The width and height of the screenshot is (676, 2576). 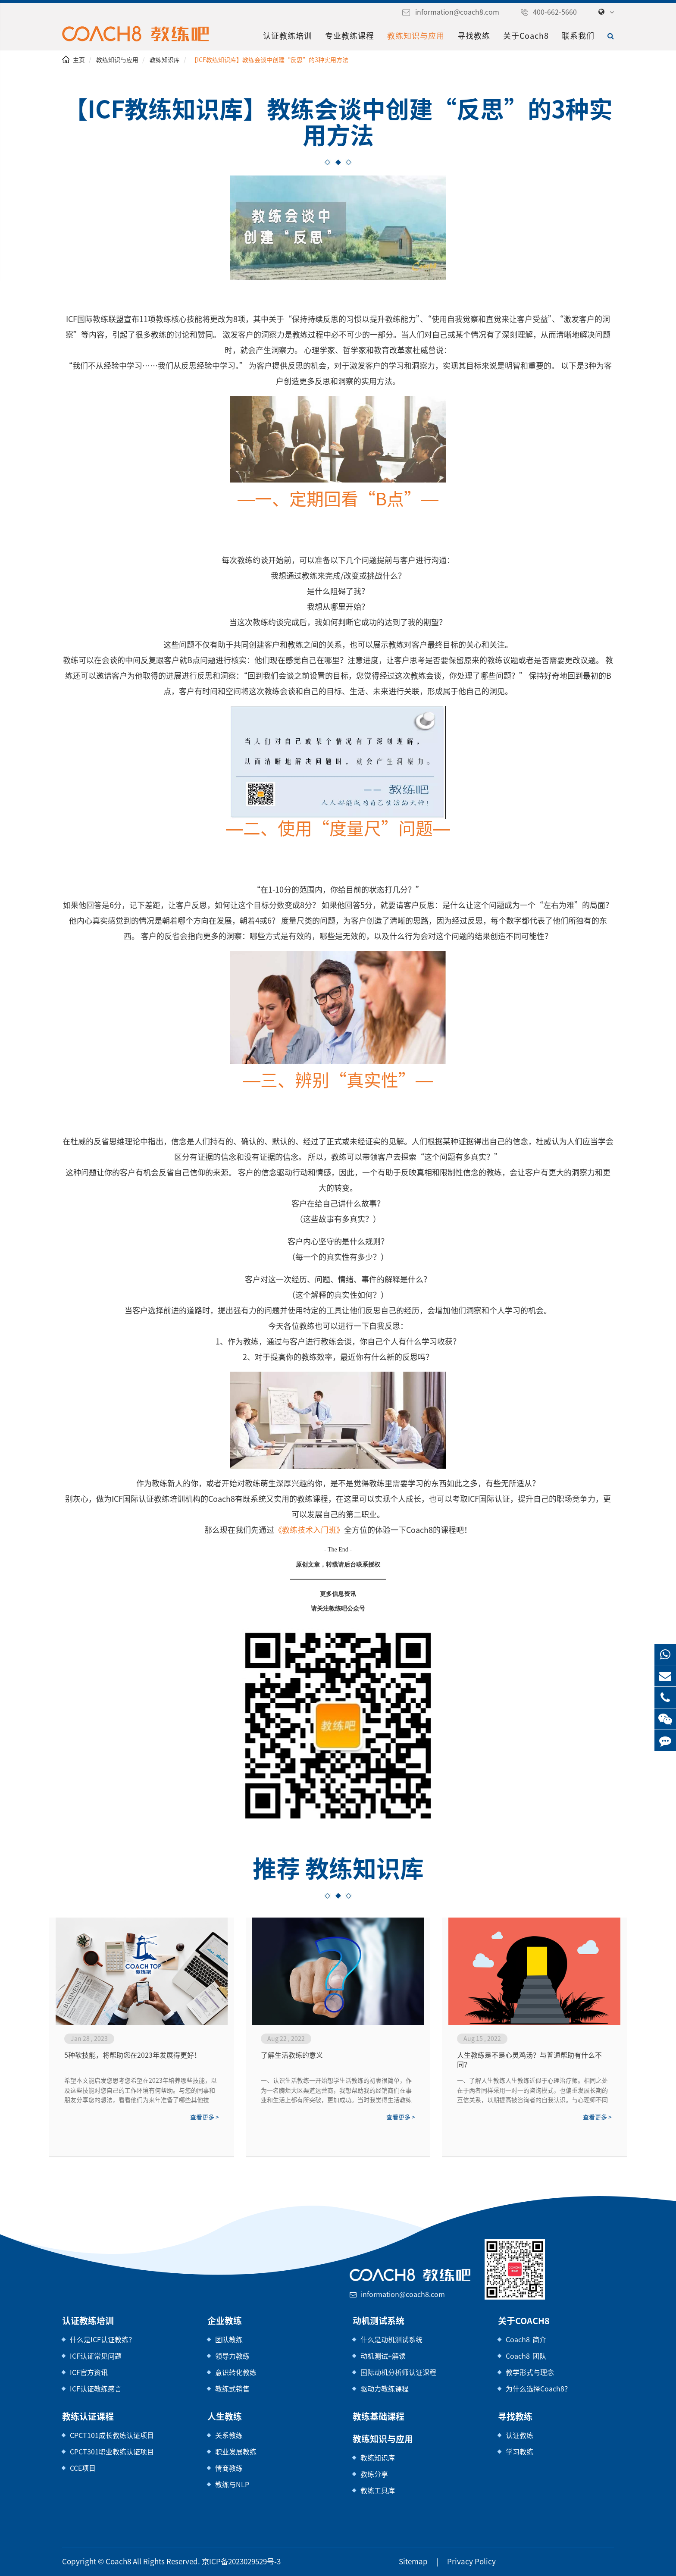 What do you see at coordinates (131, 2055) in the screenshot?
I see `5种软技能，将帮助您在2023年发展得更好！` at bounding box center [131, 2055].